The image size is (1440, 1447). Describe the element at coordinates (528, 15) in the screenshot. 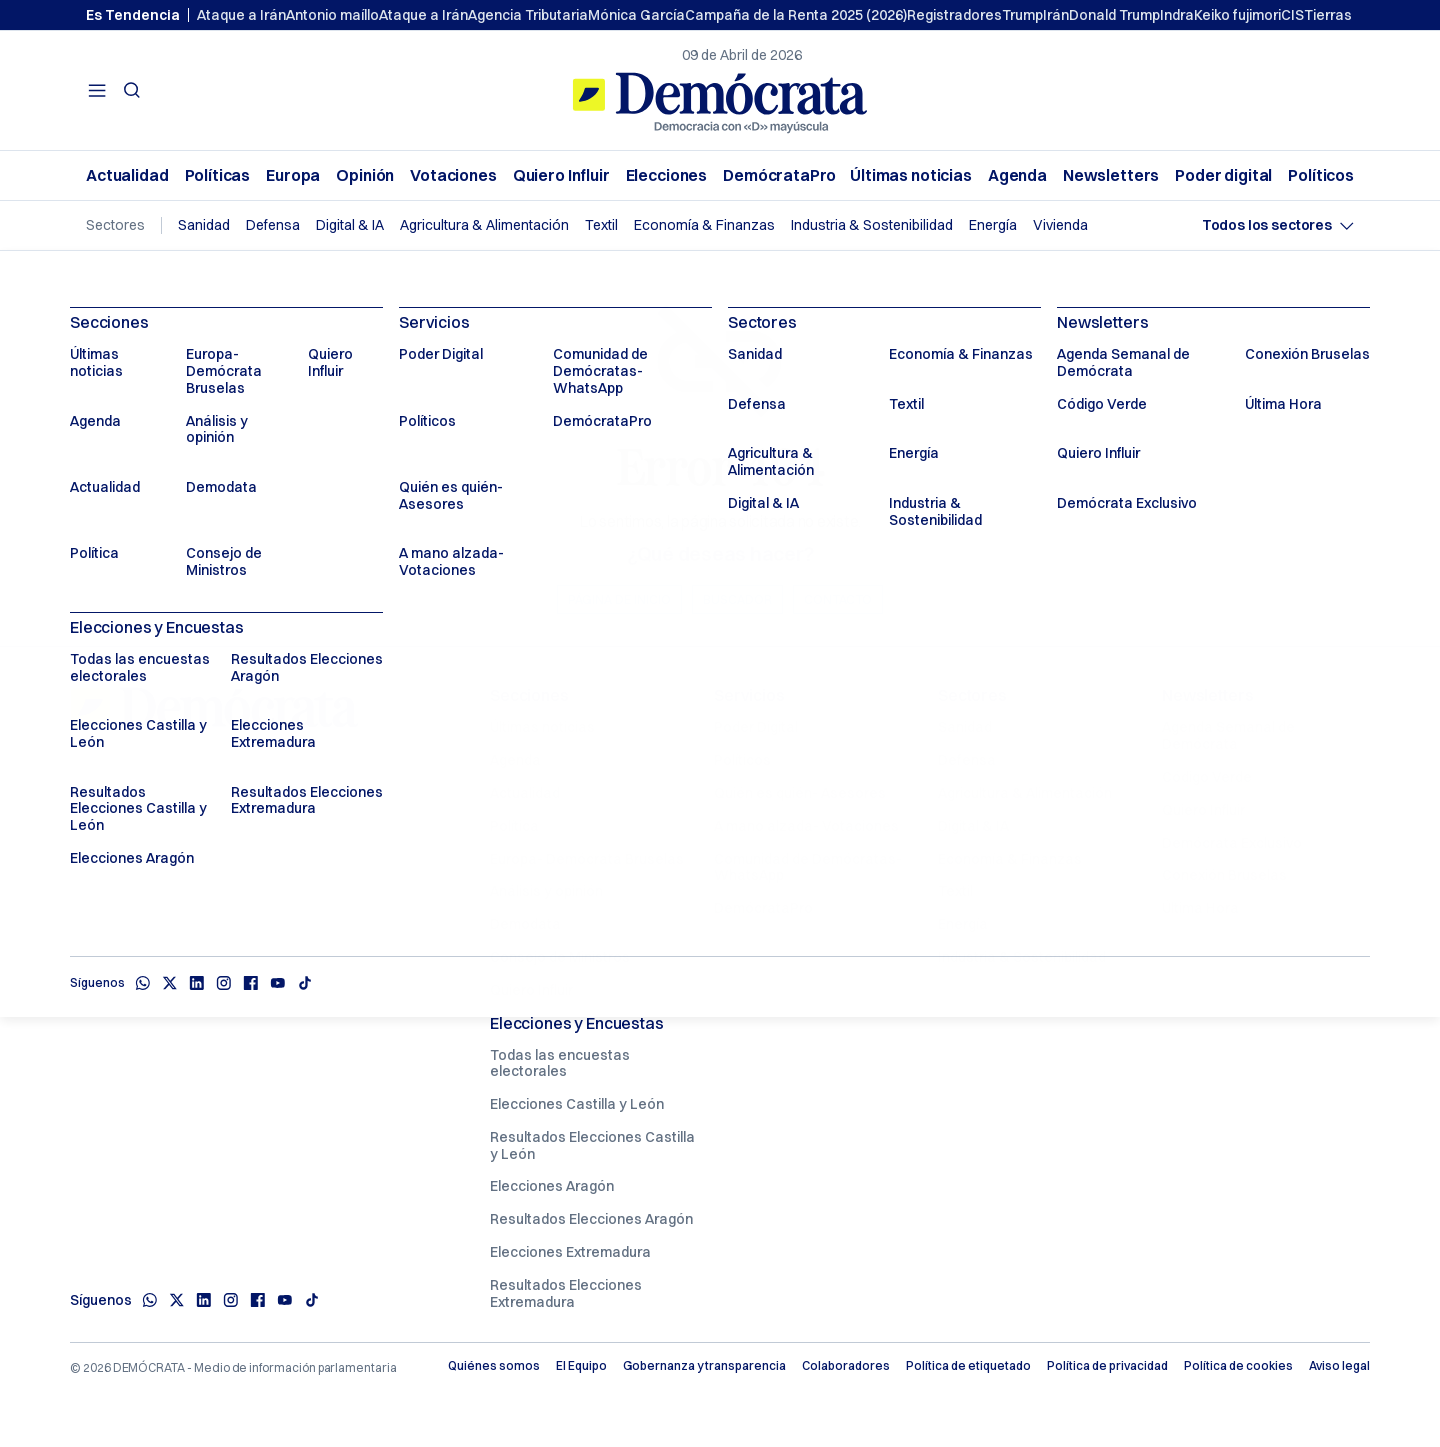

I see `Agencia Tributaria` at that location.